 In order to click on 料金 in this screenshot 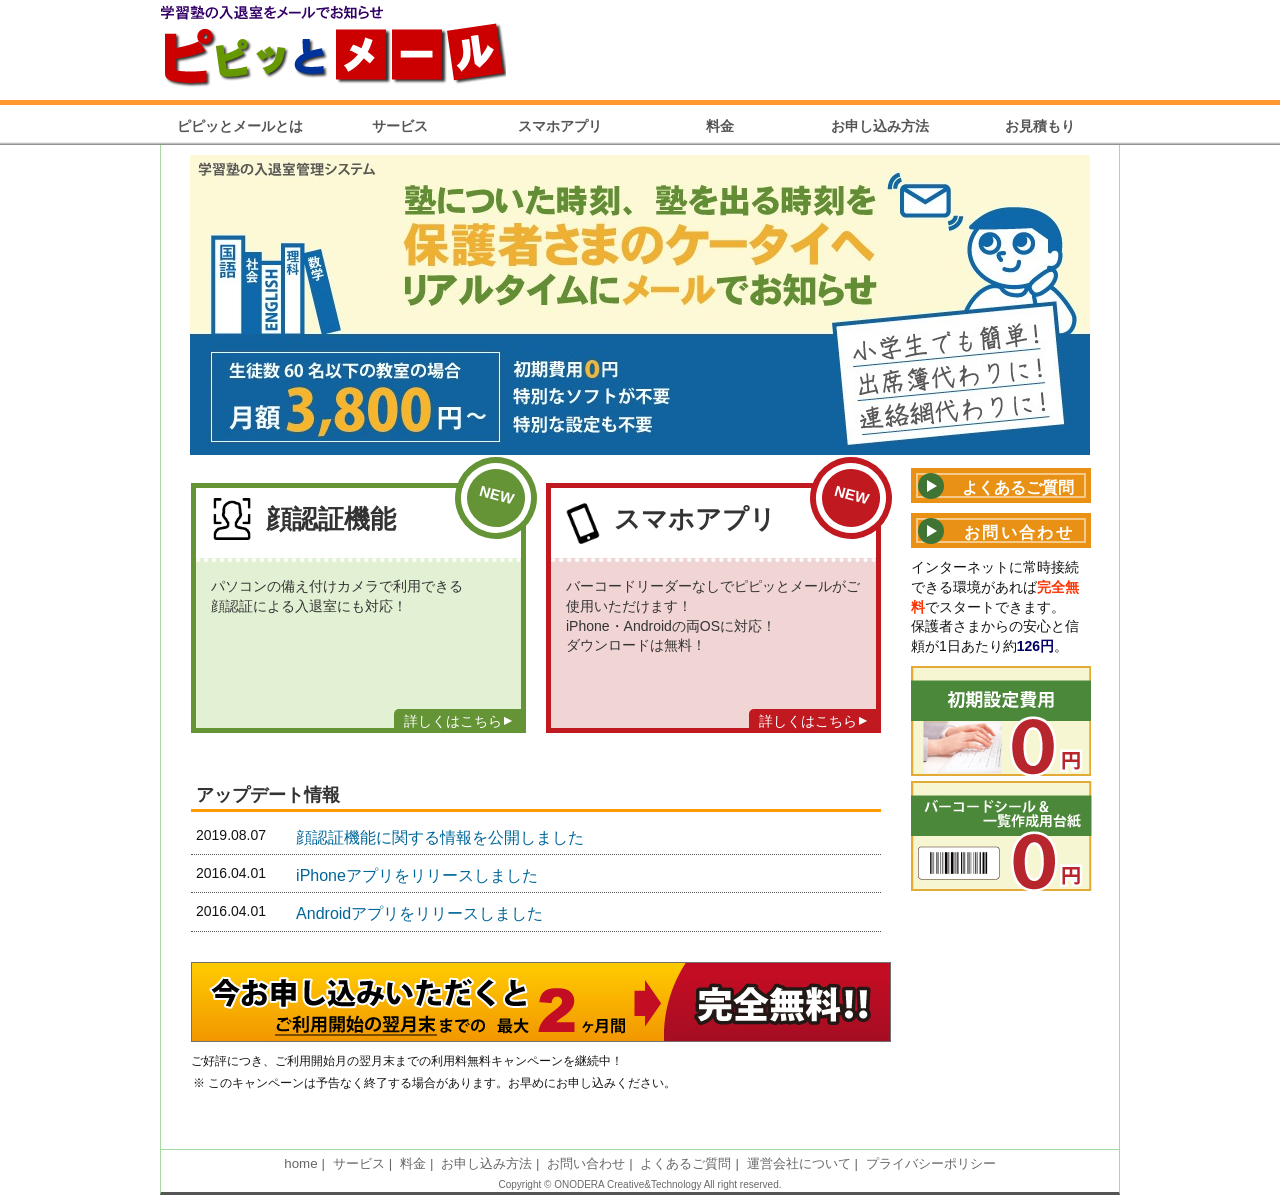, I will do `click(720, 126)`.